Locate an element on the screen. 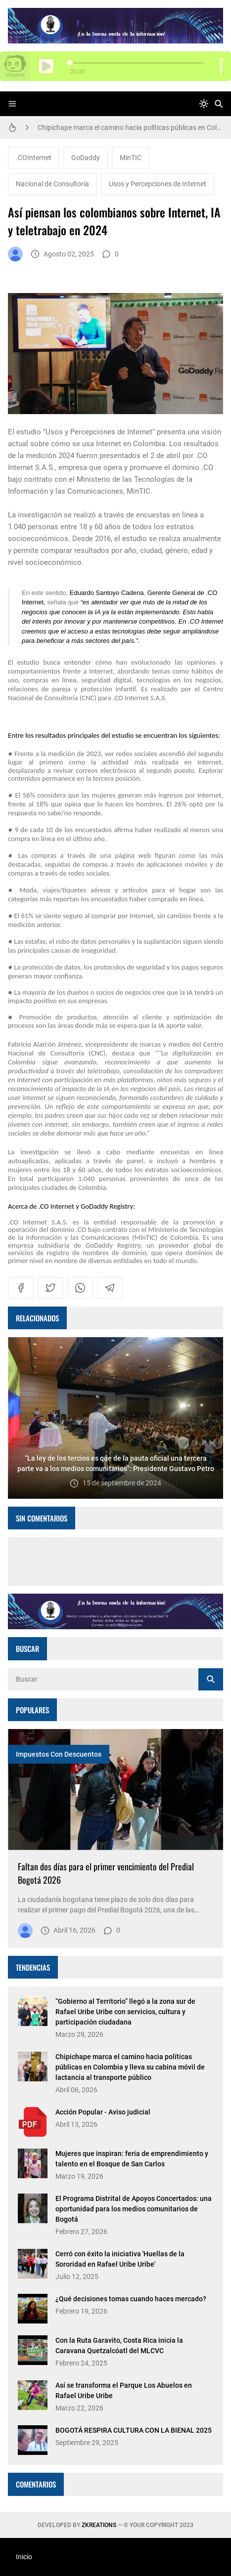 This screenshot has height=2576, width=231. [Buscar] is located at coordinates (218, 103).